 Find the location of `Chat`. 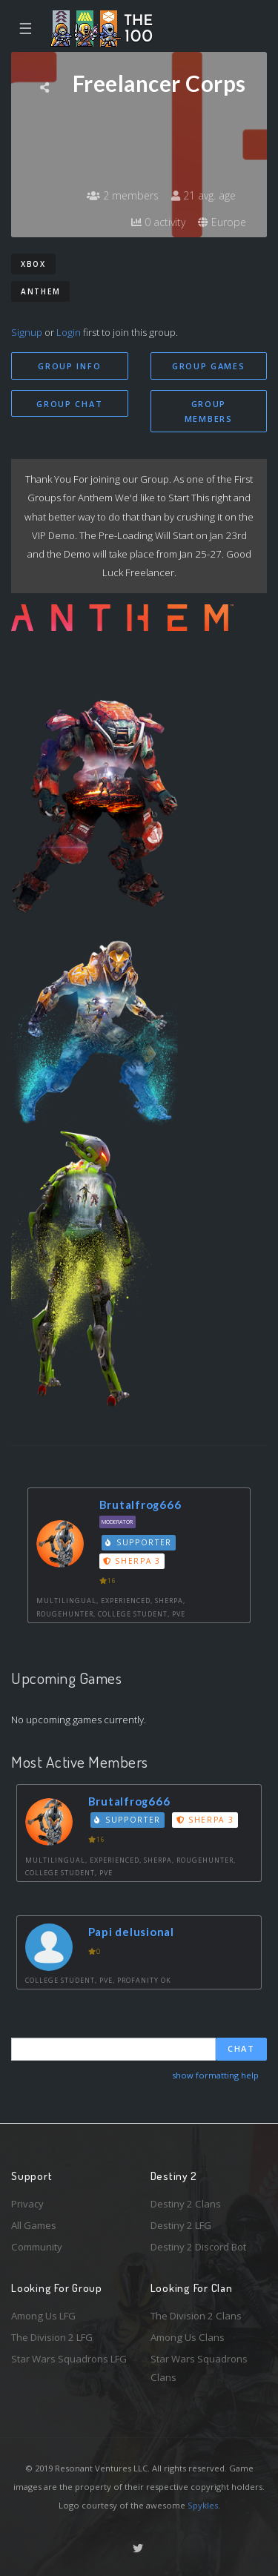

Chat is located at coordinates (241, 2048).